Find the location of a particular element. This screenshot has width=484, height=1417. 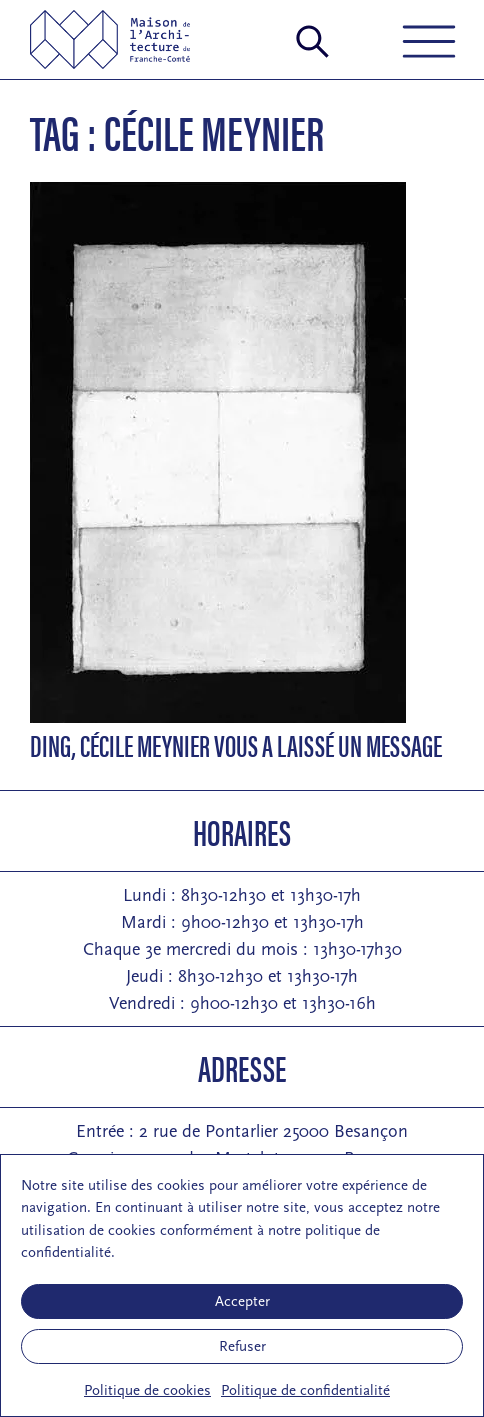

Politique de confidentialité is located at coordinates (305, 1390).